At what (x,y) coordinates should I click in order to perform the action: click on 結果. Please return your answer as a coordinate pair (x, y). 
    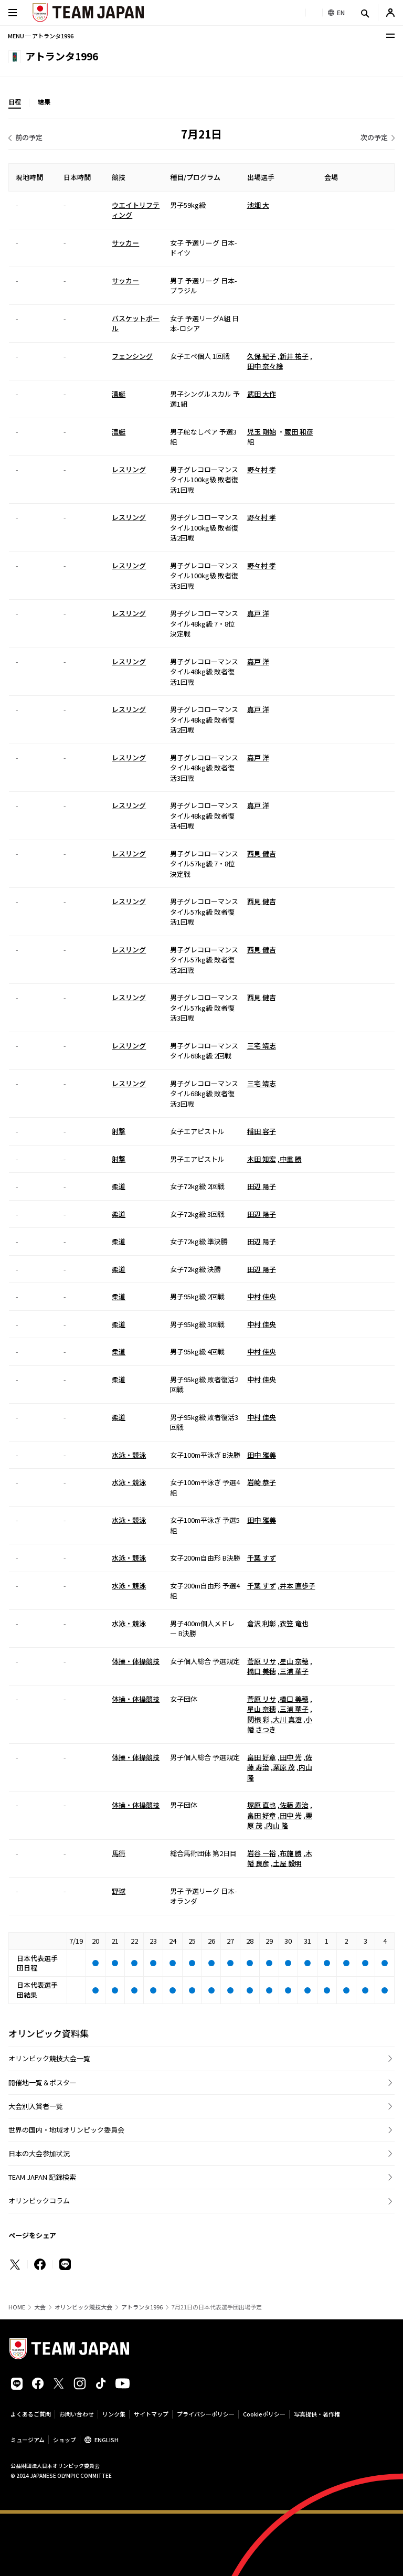
    Looking at the image, I should click on (44, 101).